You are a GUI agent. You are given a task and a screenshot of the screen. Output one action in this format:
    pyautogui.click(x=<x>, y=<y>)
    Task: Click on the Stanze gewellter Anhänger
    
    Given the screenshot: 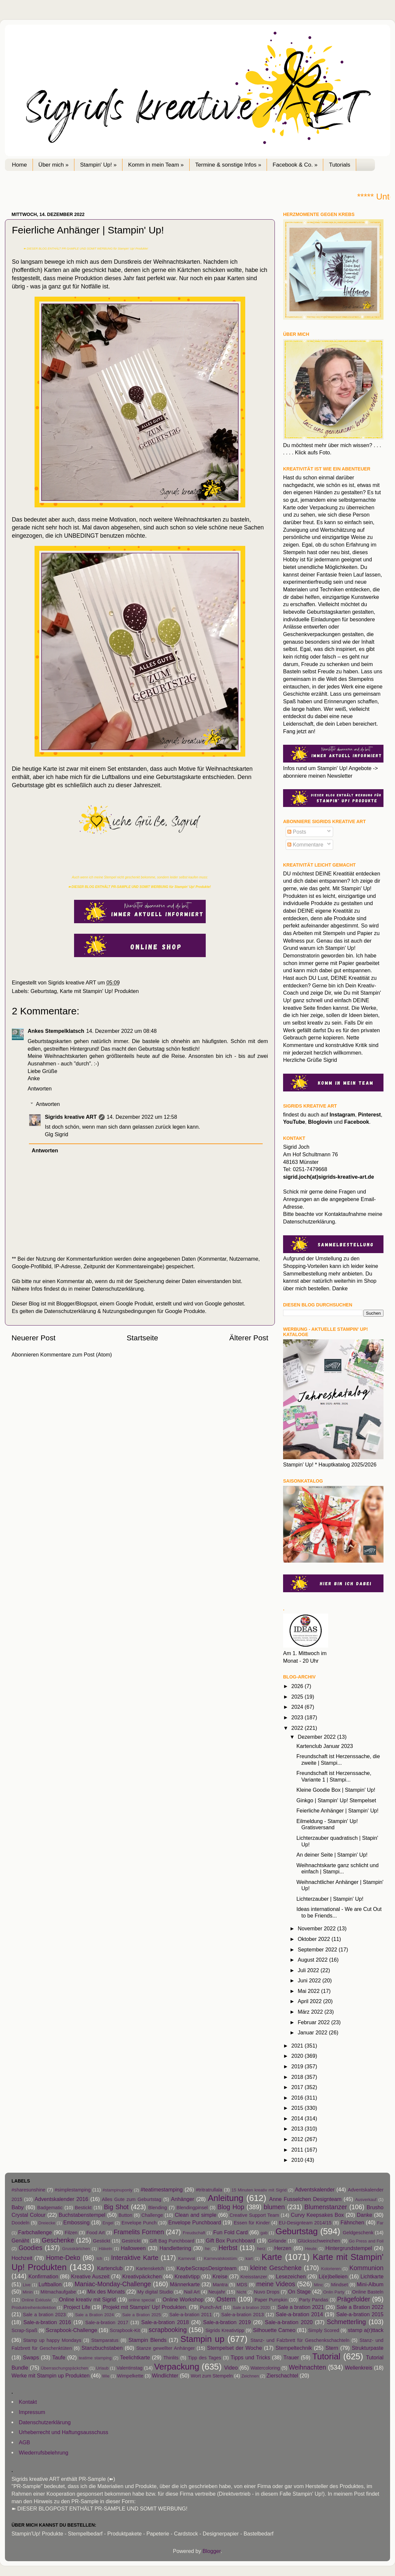 What is the action you would take?
    pyautogui.click(x=165, y=2348)
    